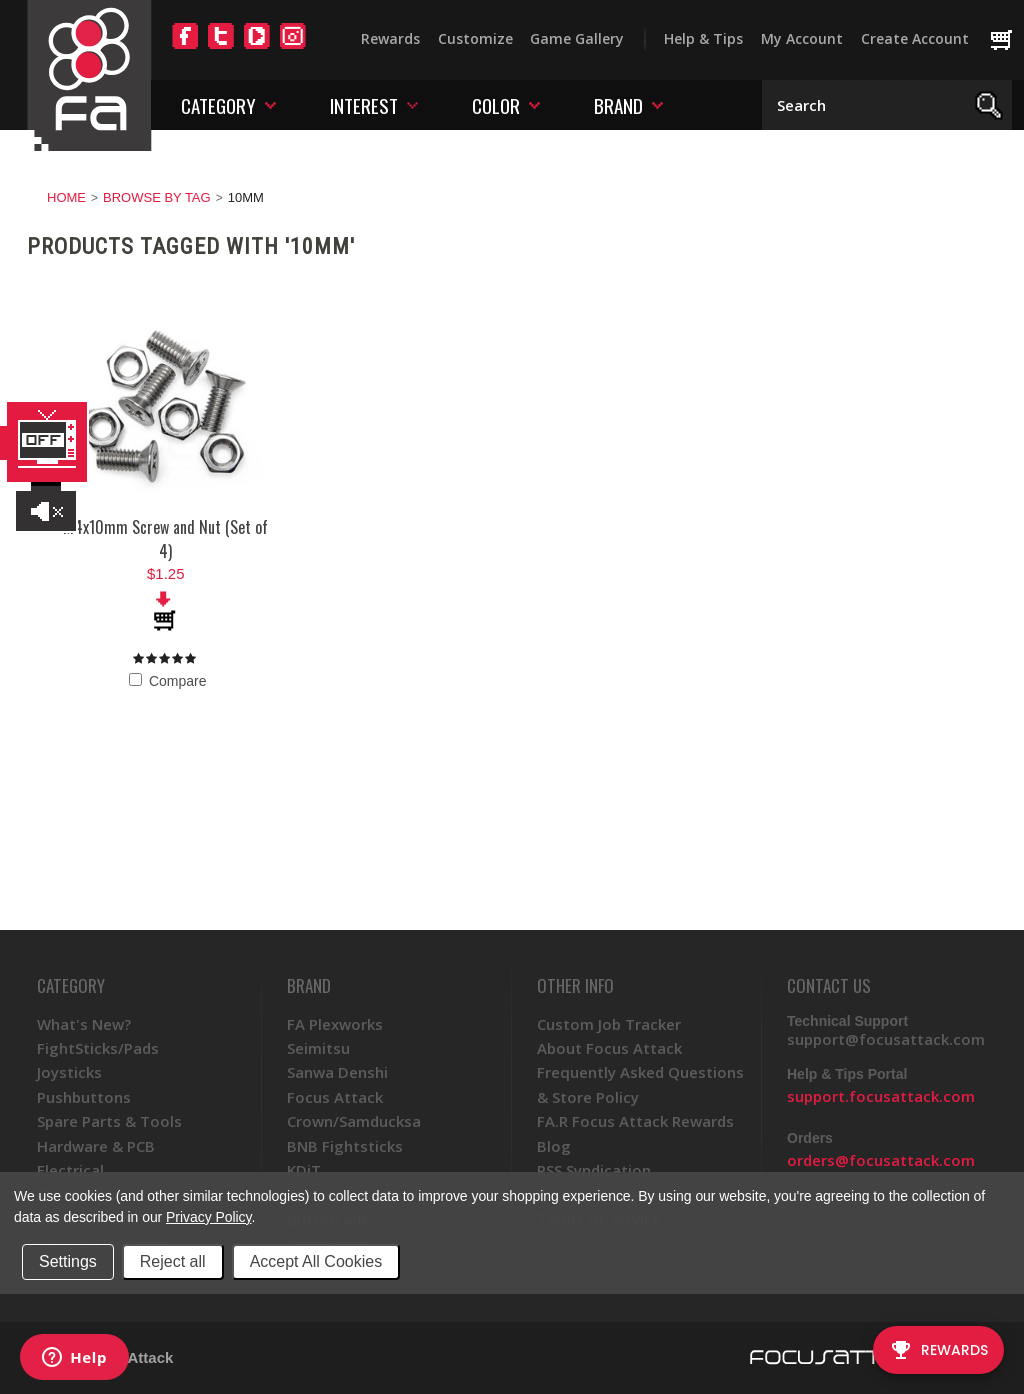 Image resolution: width=1024 pixels, height=1394 pixels. Describe the element at coordinates (335, 1024) in the screenshot. I see `FA Plexworks` at that location.